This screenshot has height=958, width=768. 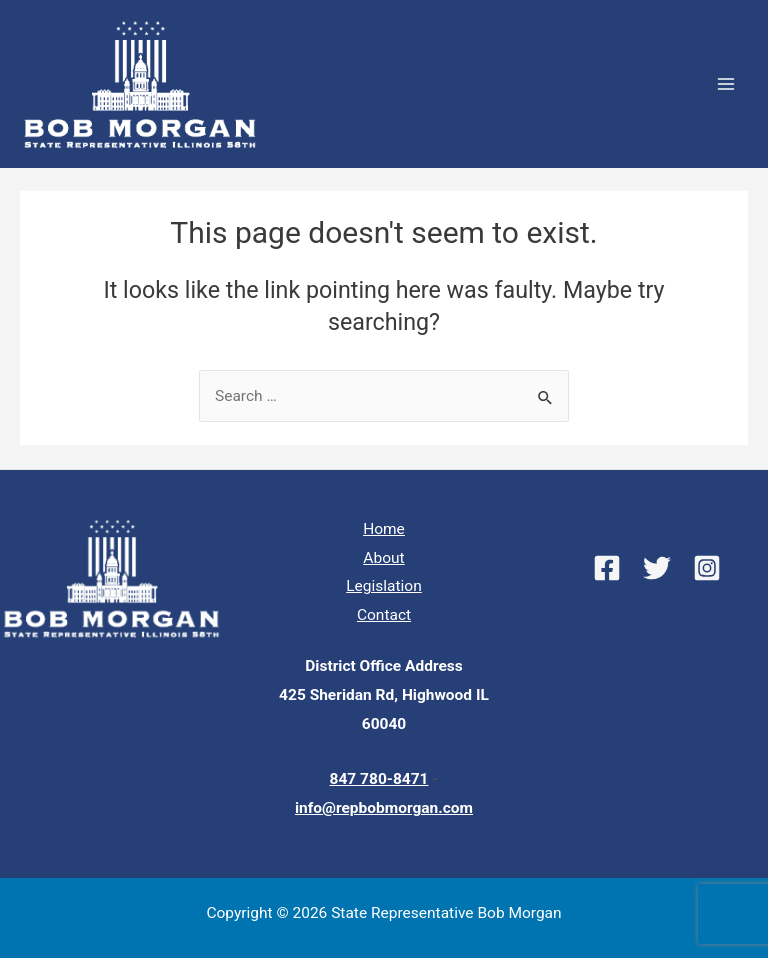 What do you see at coordinates (383, 586) in the screenshot?
I see `Legislation` at bounding box center [383, 586].